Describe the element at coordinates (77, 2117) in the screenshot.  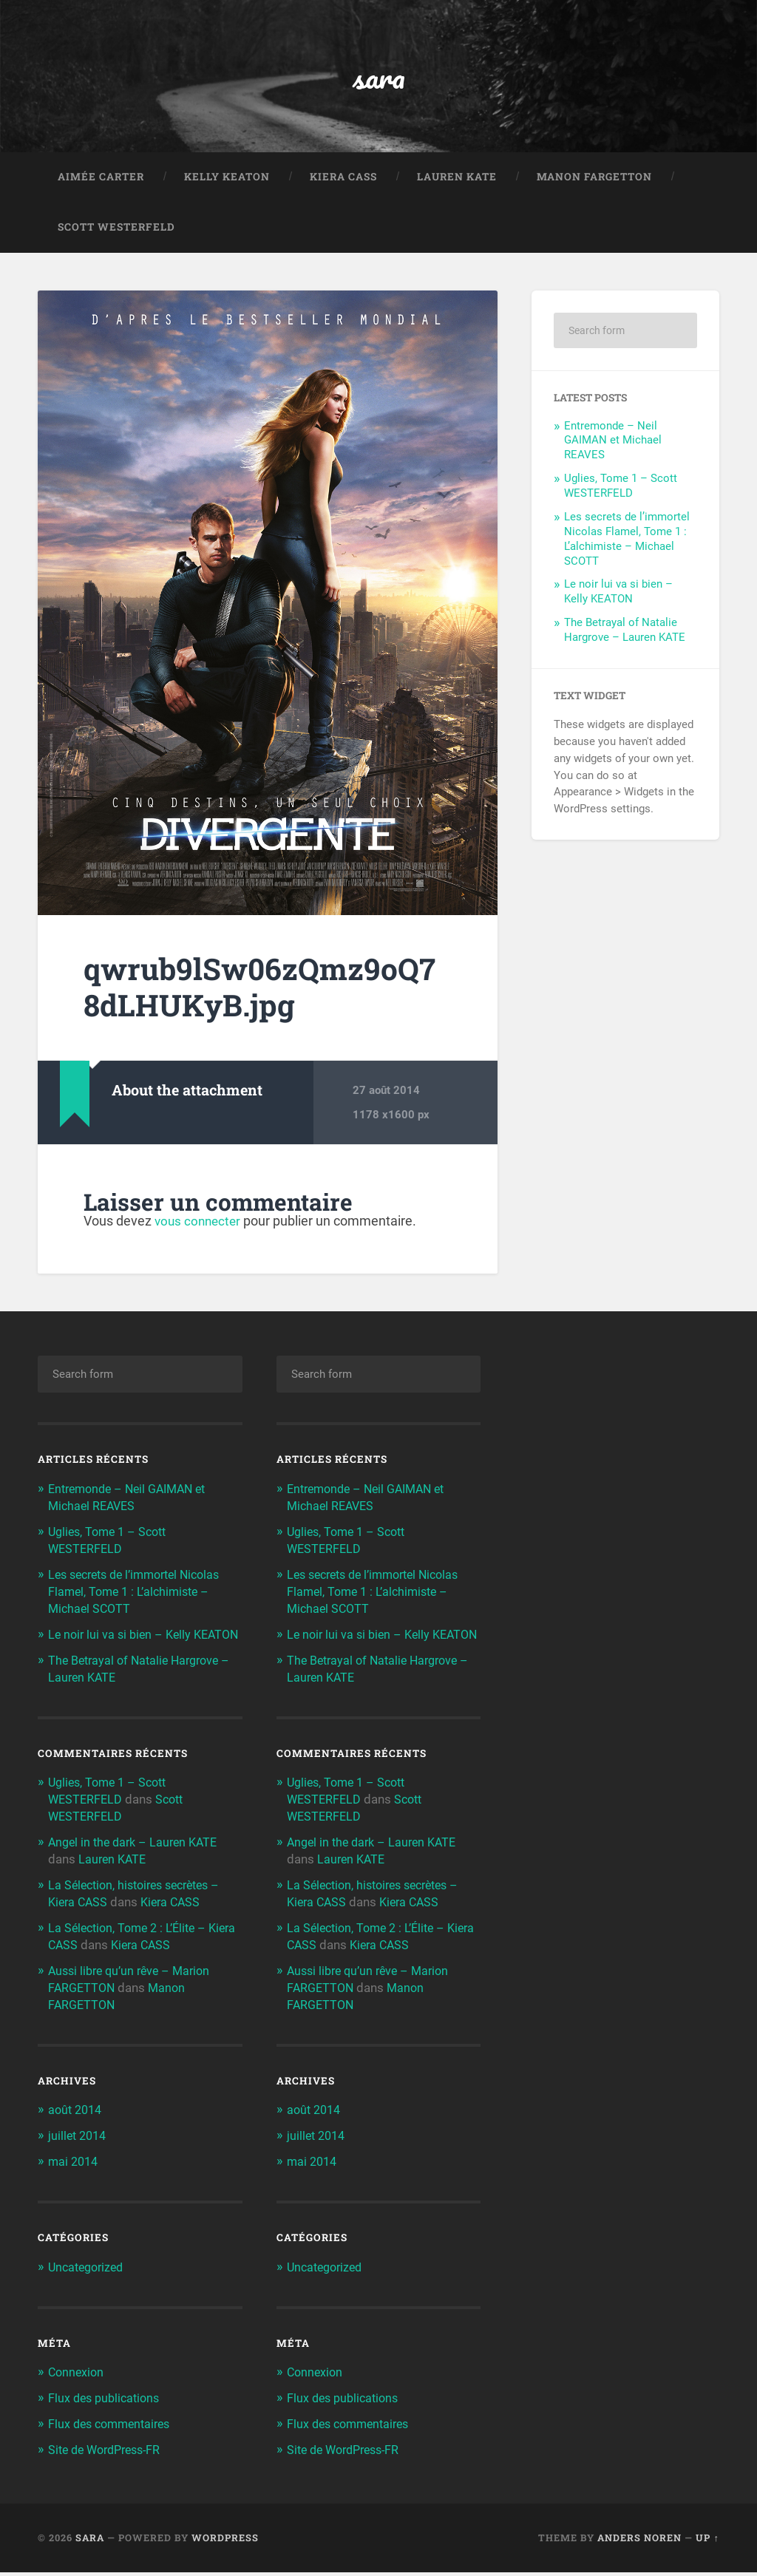
I see `août 2014` at that location.